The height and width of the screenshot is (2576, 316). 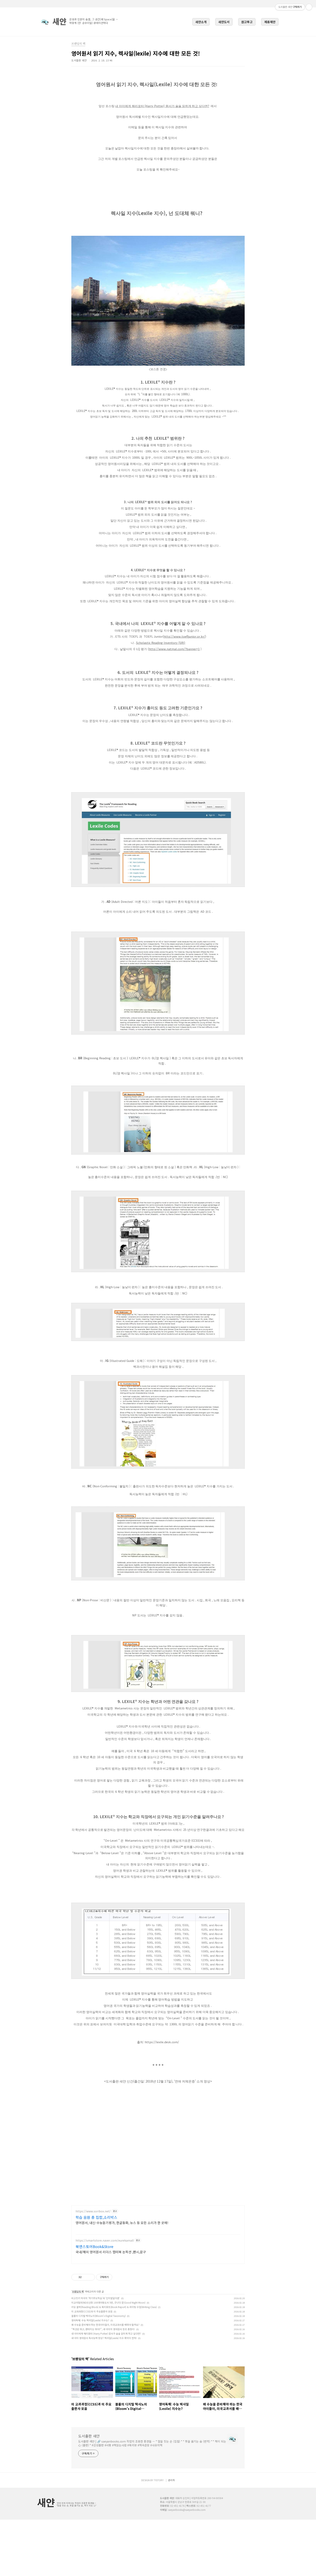 I want to click on TISTORY, so click(x=159, y=2536).